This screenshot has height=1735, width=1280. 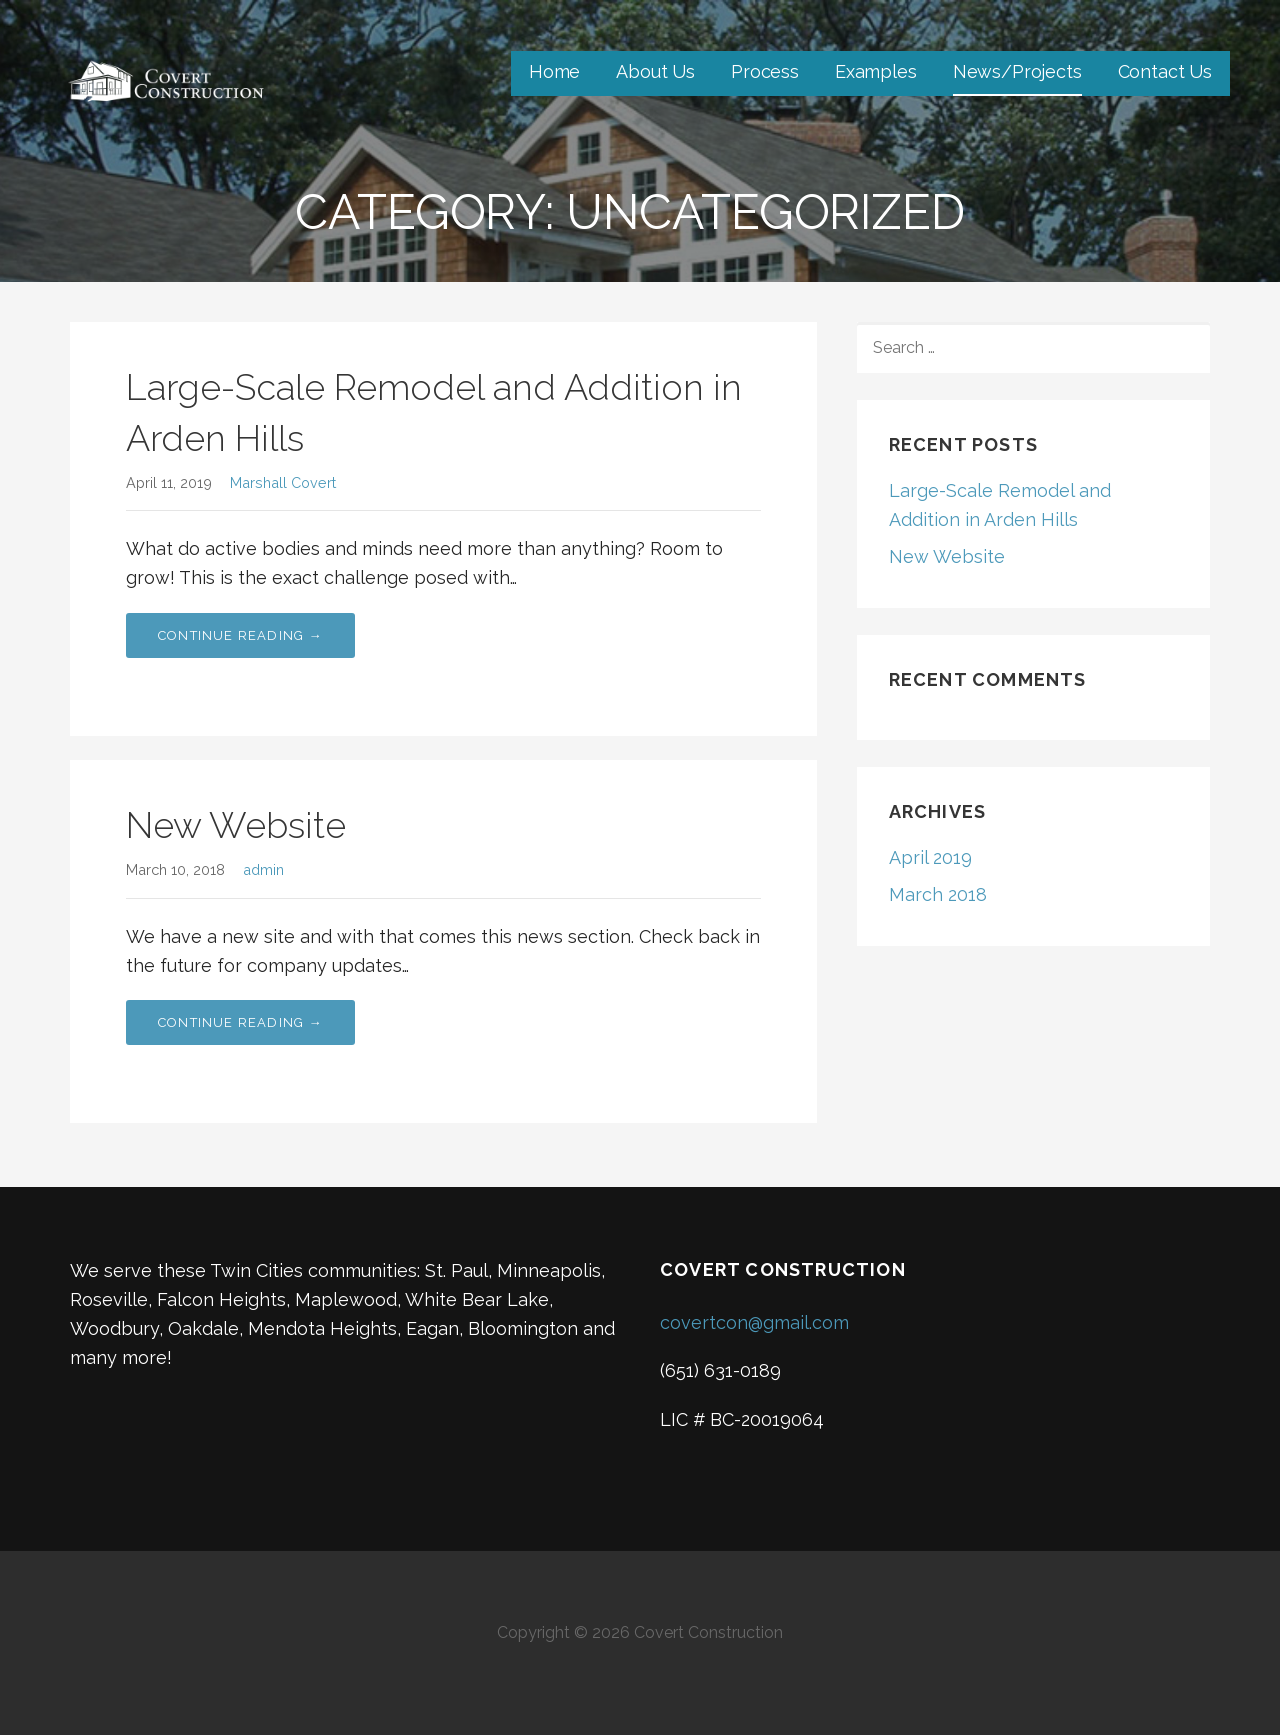 I want to click on admin, so click(x=263, y=869).